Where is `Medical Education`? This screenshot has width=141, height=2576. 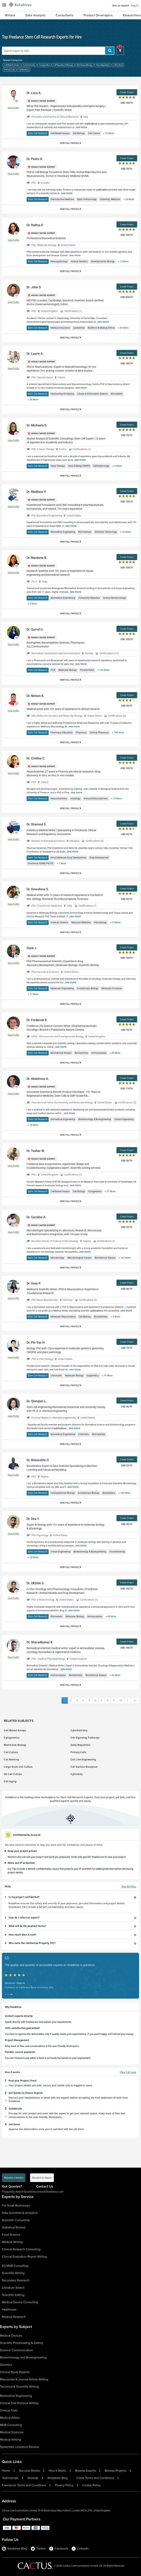 Medical Education is located at coordinates (60, 327).